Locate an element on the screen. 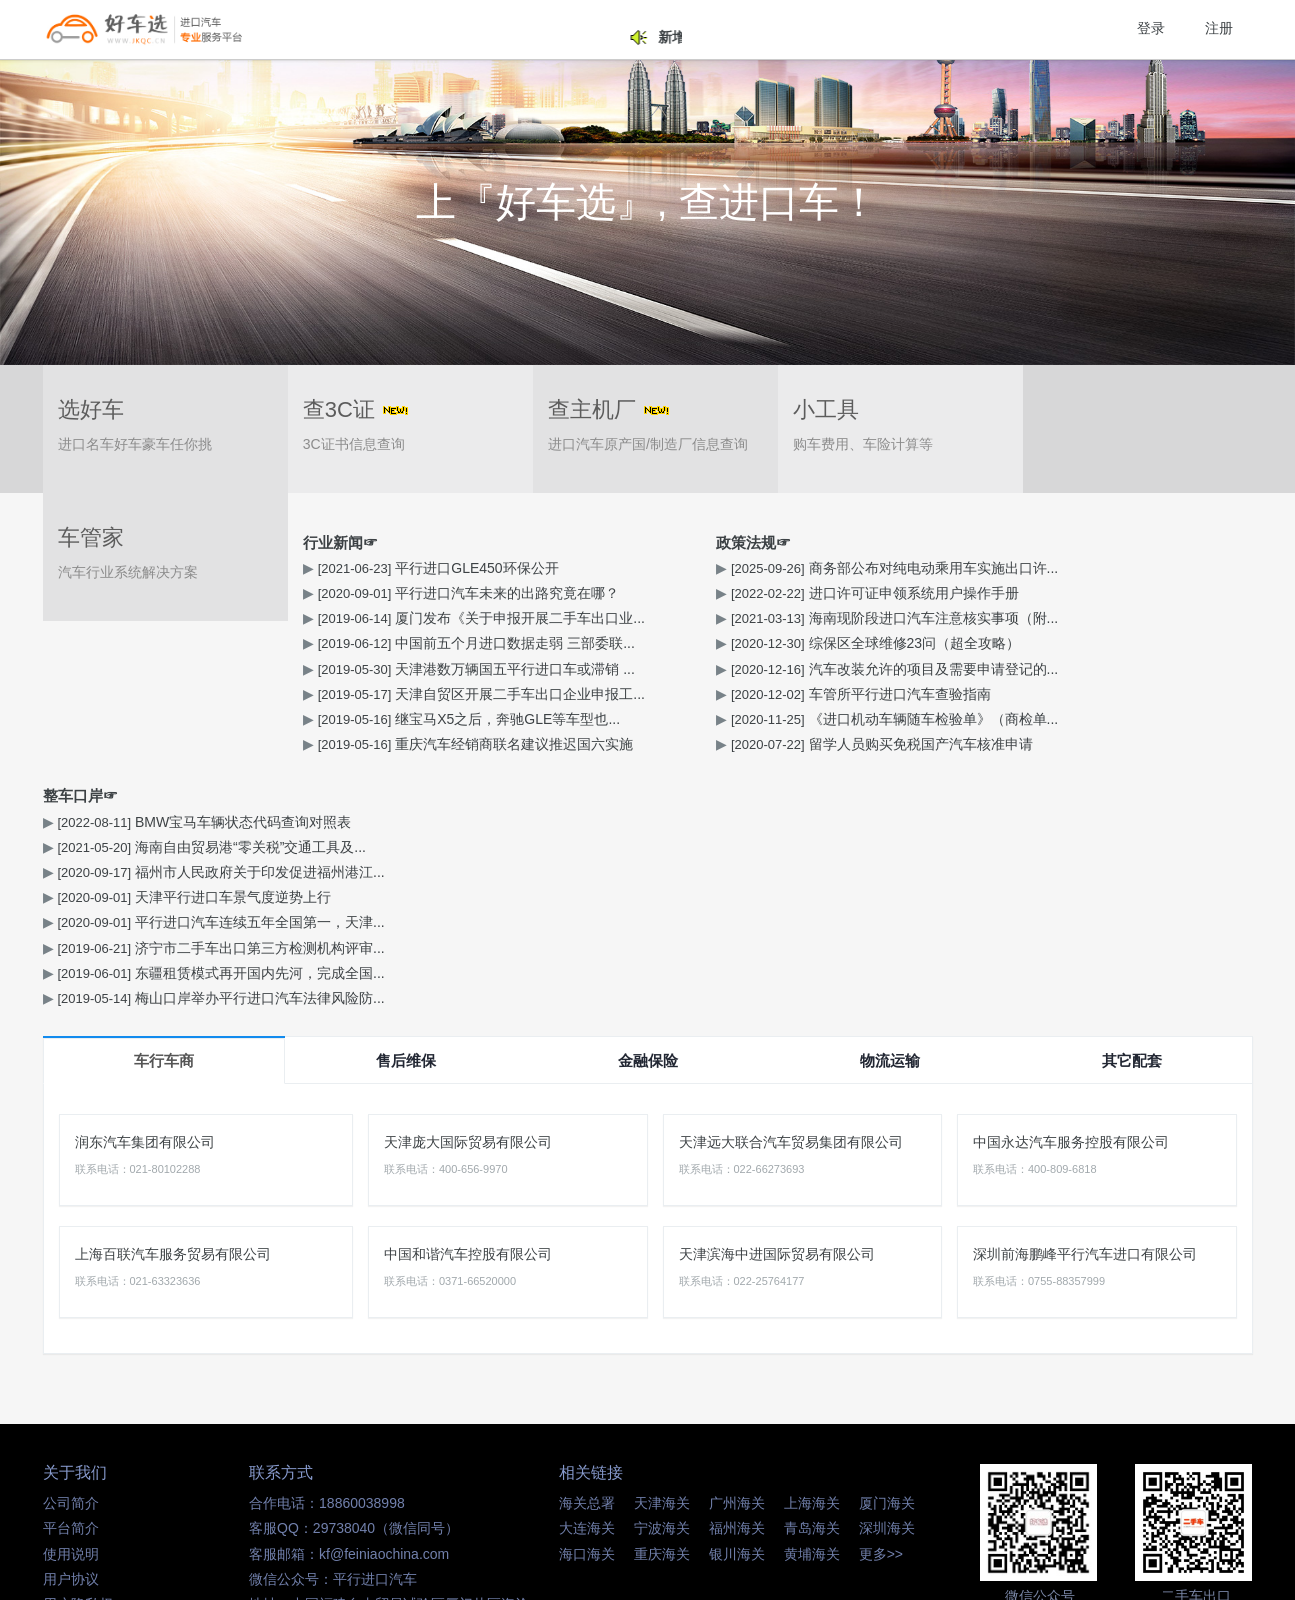 This screenshot has width=1295, height=1600. 天津港数万辆国五平行进口车或滞销 ... is located at coordinates (214, 669).